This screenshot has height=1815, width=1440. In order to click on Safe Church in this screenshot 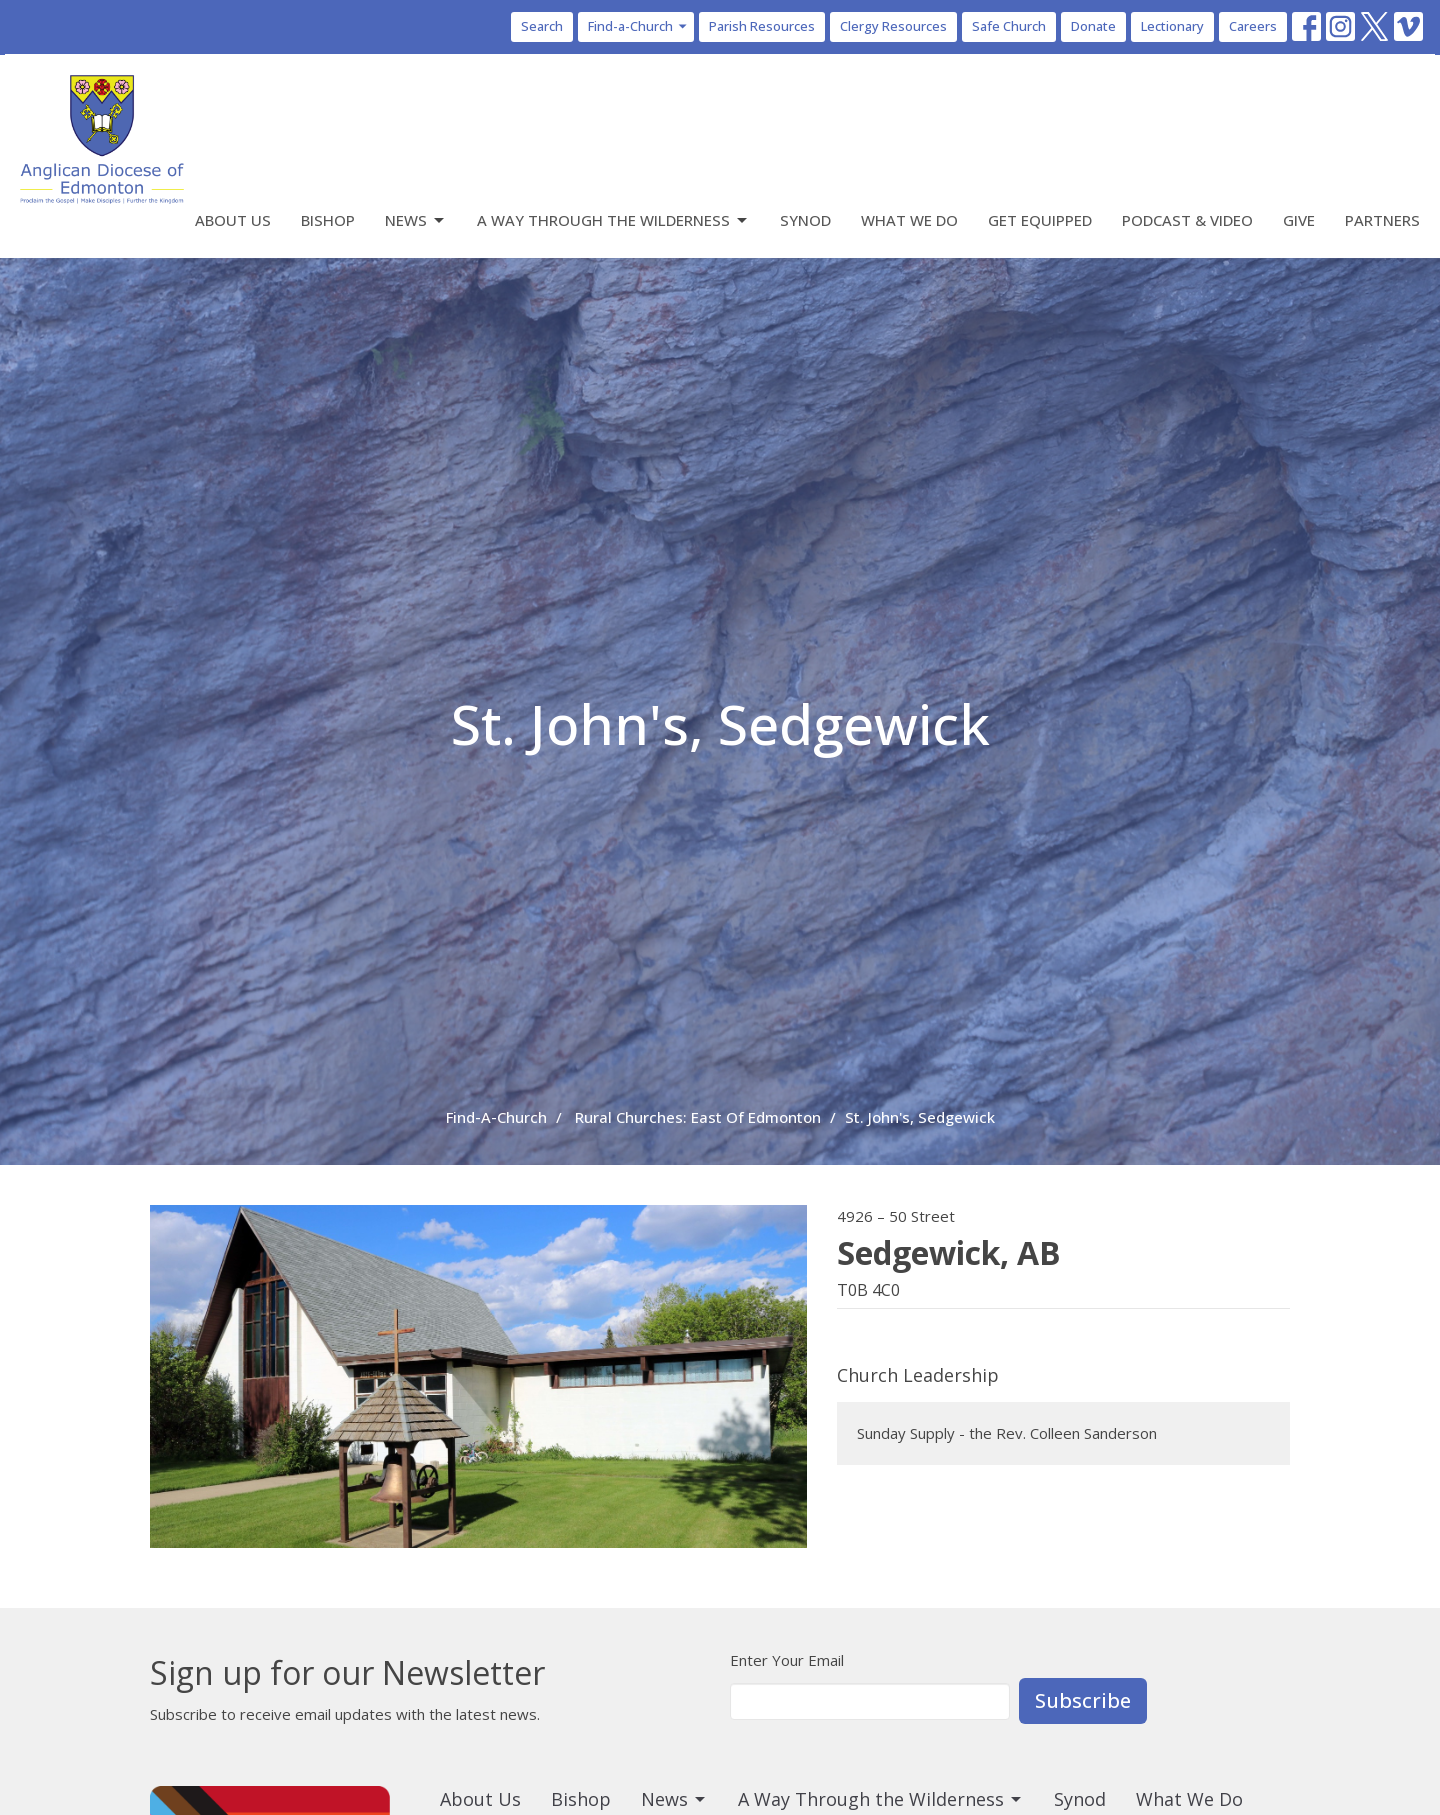, I will do `click(1009, 26)`.